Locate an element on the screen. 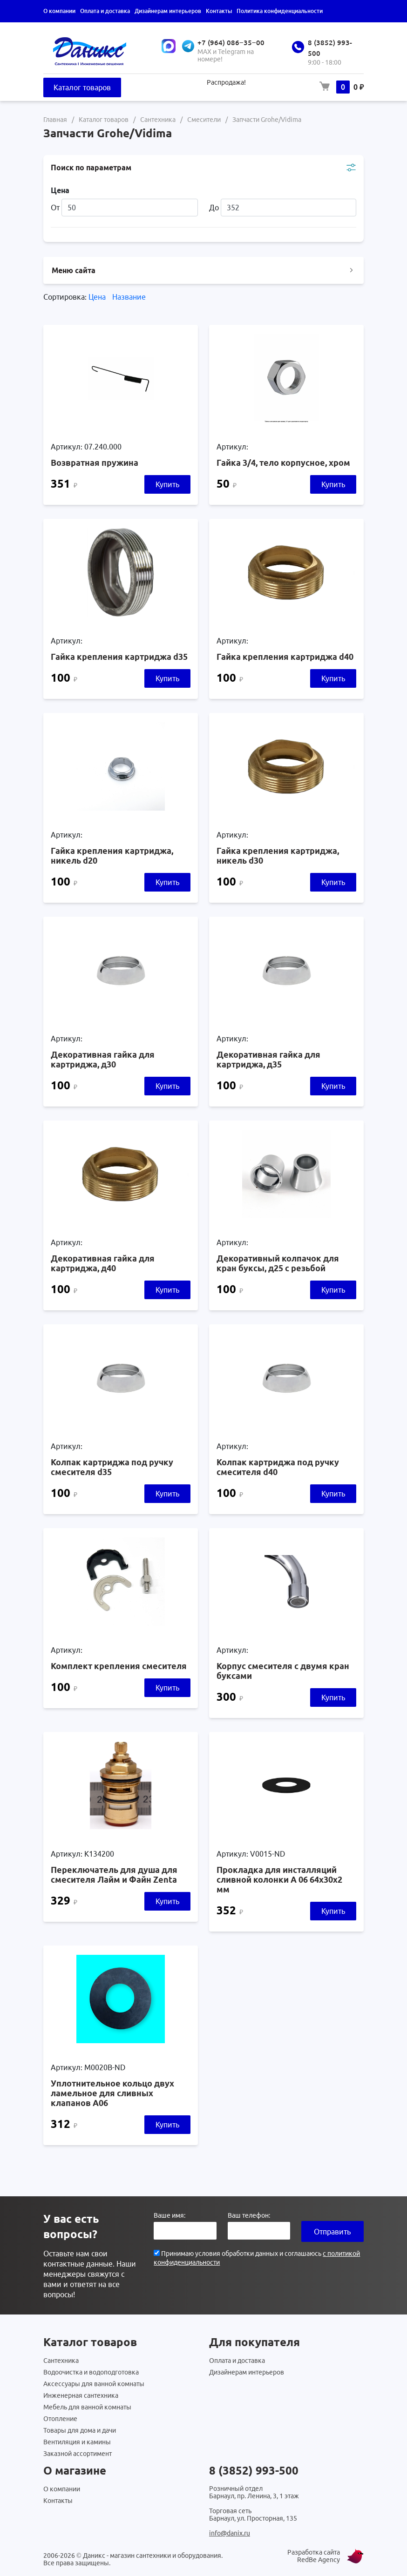 The width and height of the screenshot is (407, 2576). Гайка крепления картриджа d40 is located at coordinates (285, 656).